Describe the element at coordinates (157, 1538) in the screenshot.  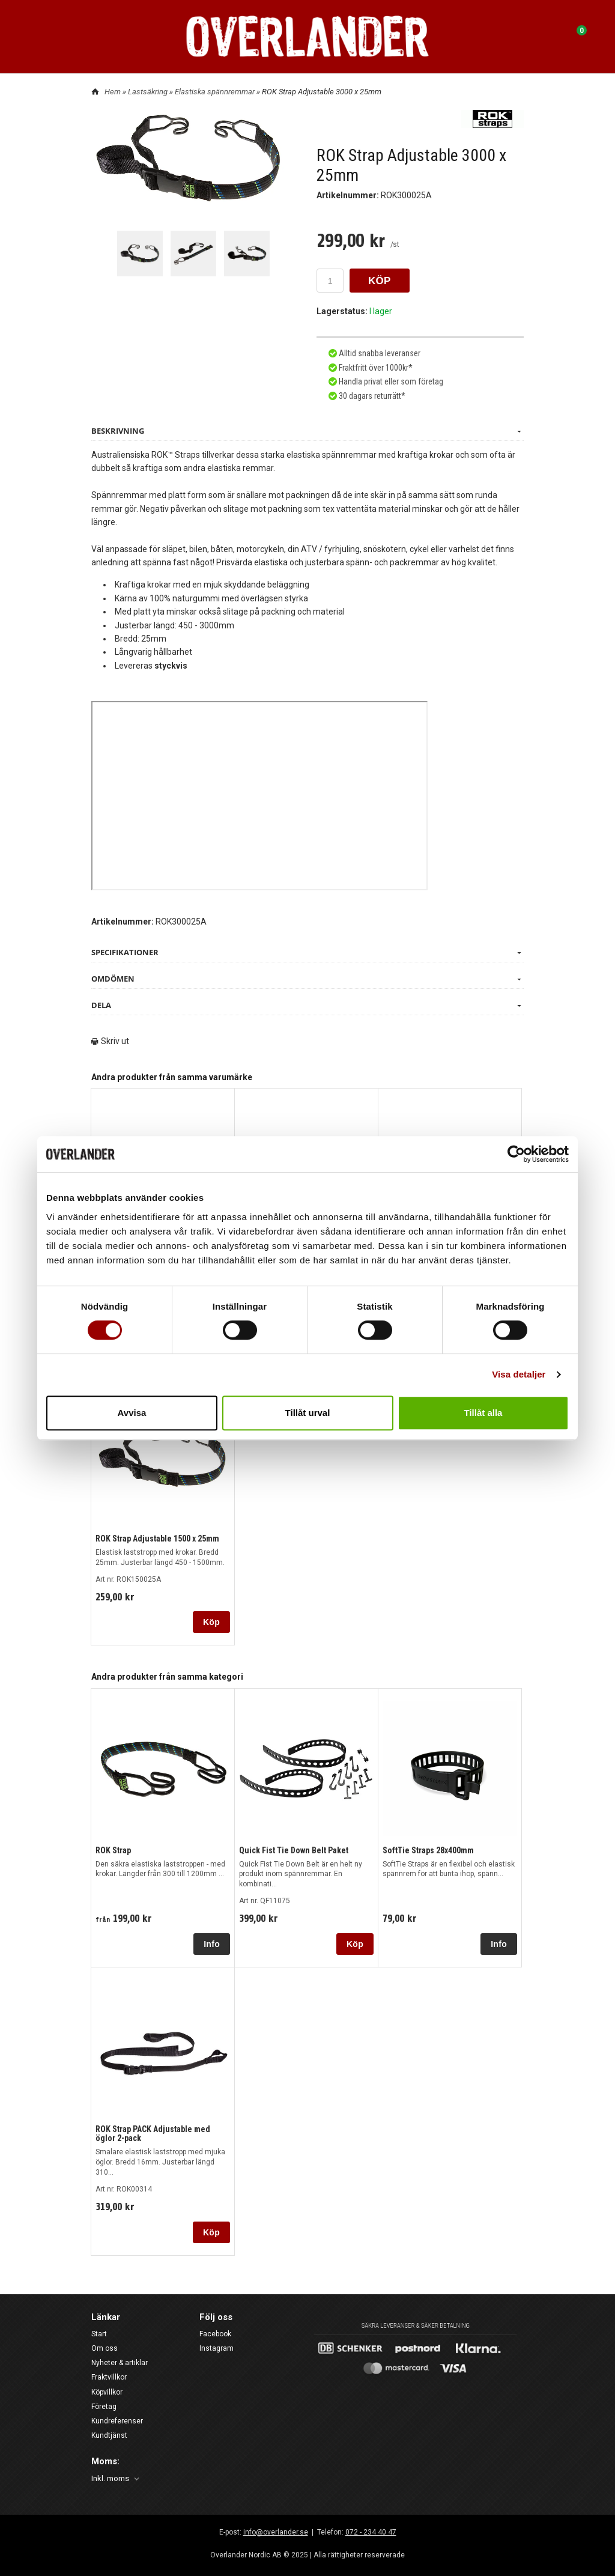
I see `ROK Strap Adjustable 1500 x 25mm` at that location.